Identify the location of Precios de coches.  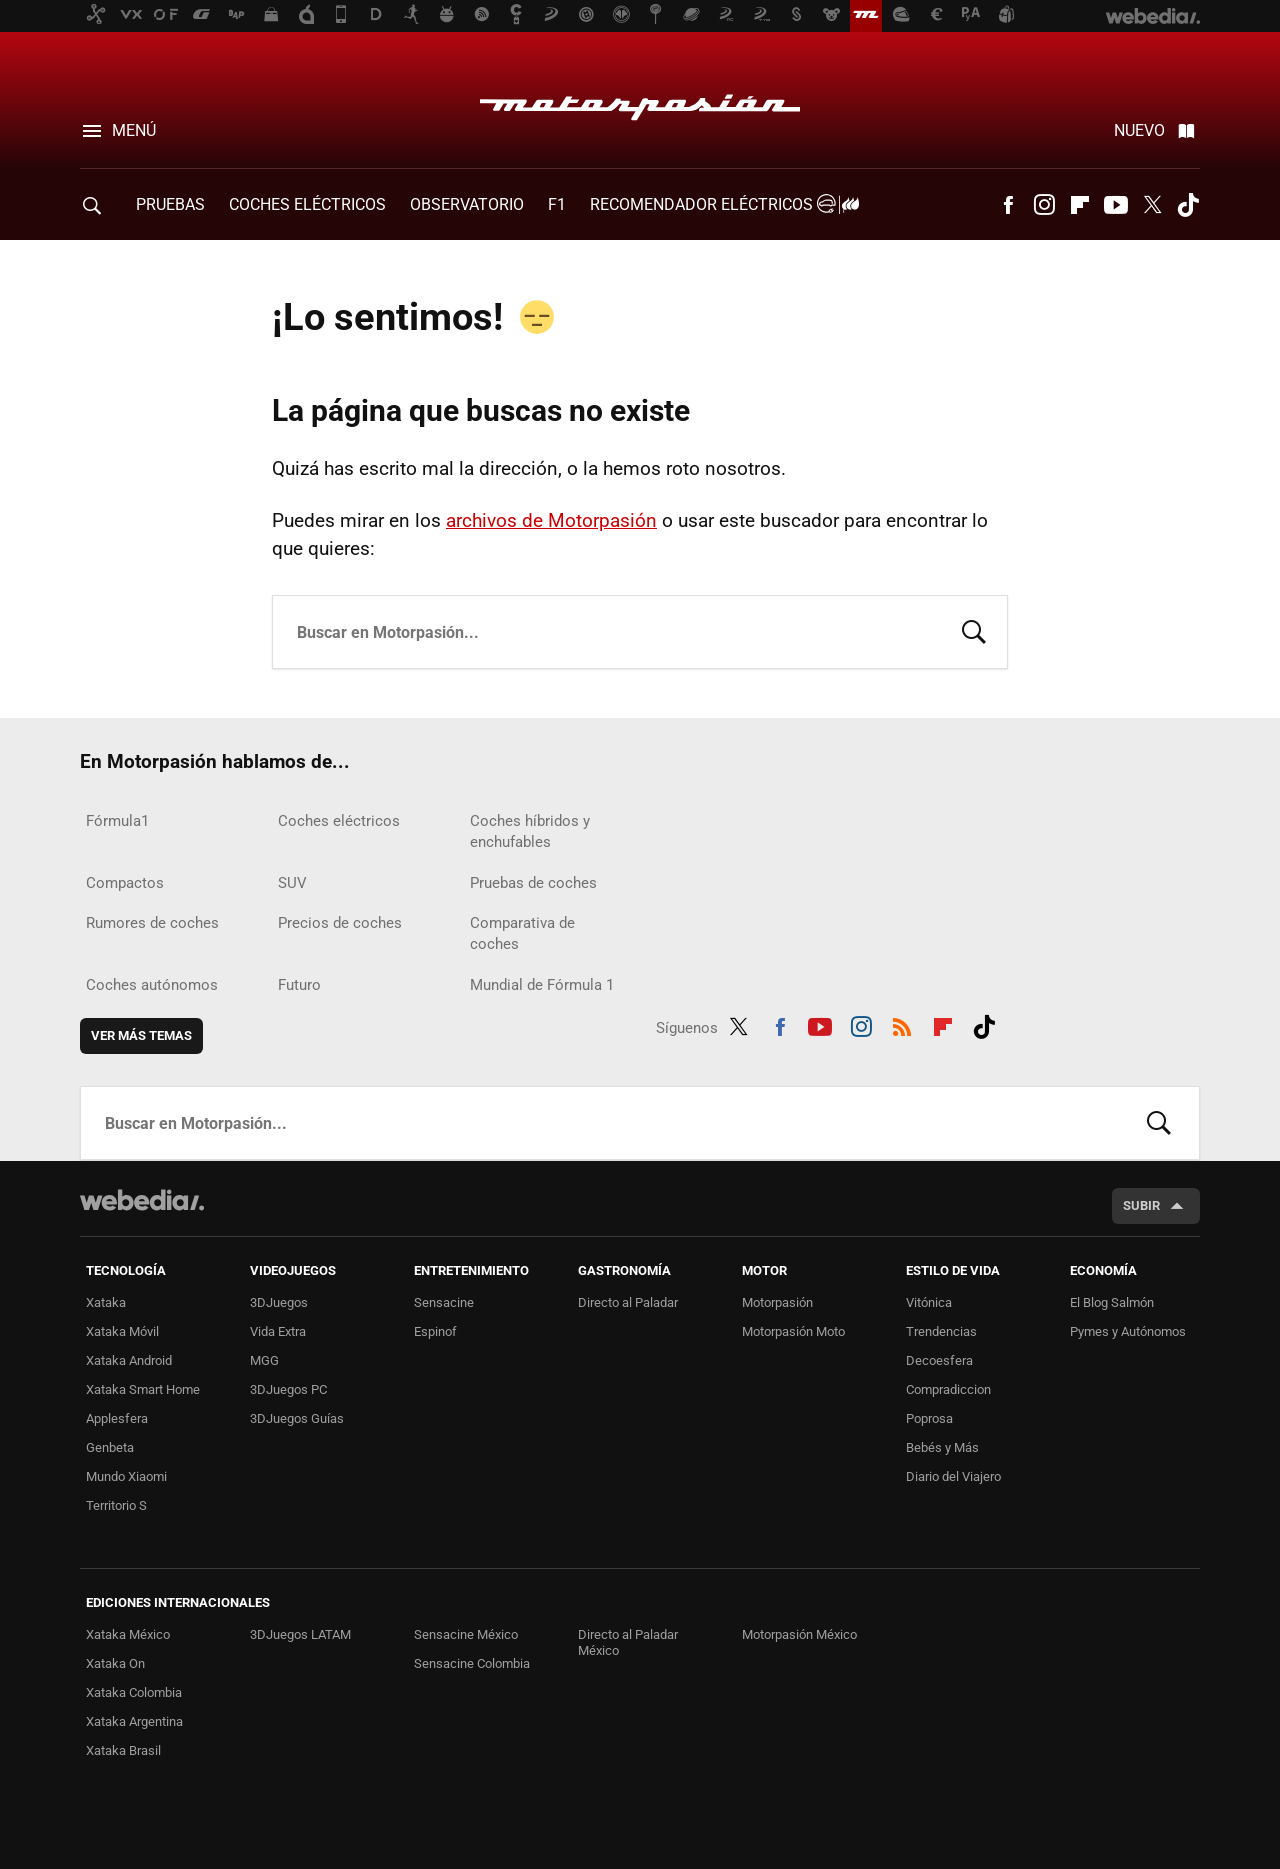
(340, 923).